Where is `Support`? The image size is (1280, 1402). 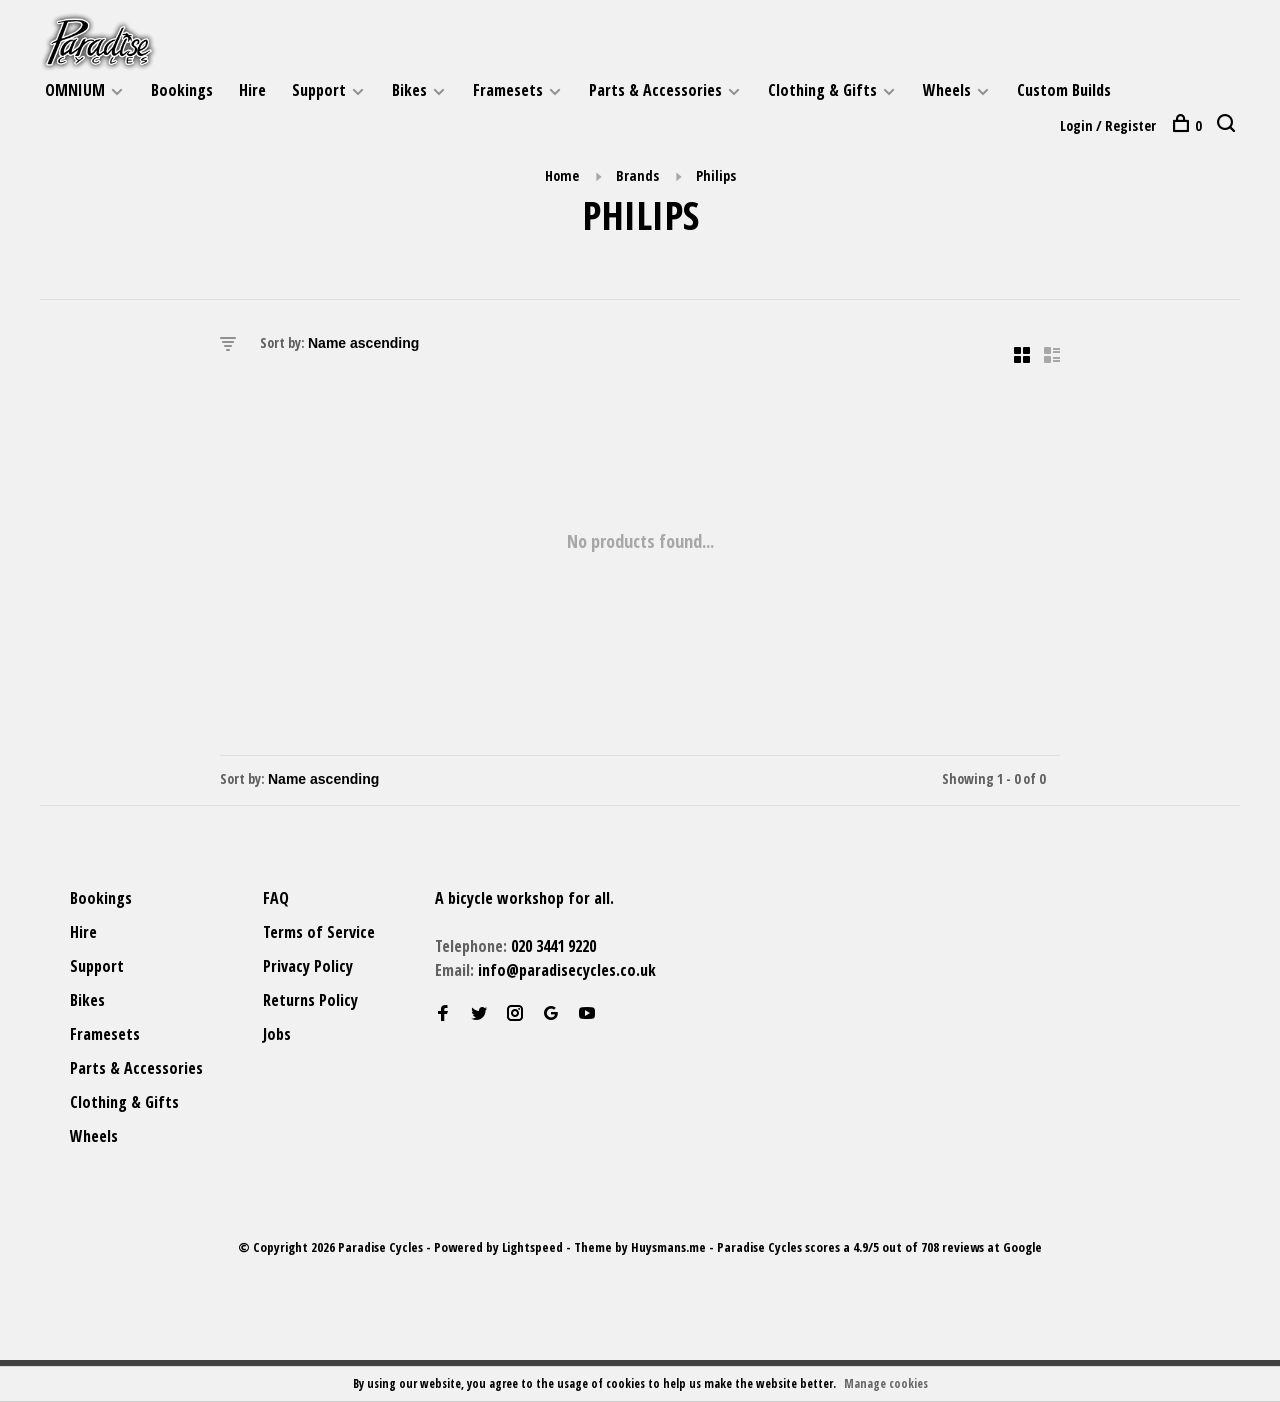
Support is located at coordinates (319, 90).